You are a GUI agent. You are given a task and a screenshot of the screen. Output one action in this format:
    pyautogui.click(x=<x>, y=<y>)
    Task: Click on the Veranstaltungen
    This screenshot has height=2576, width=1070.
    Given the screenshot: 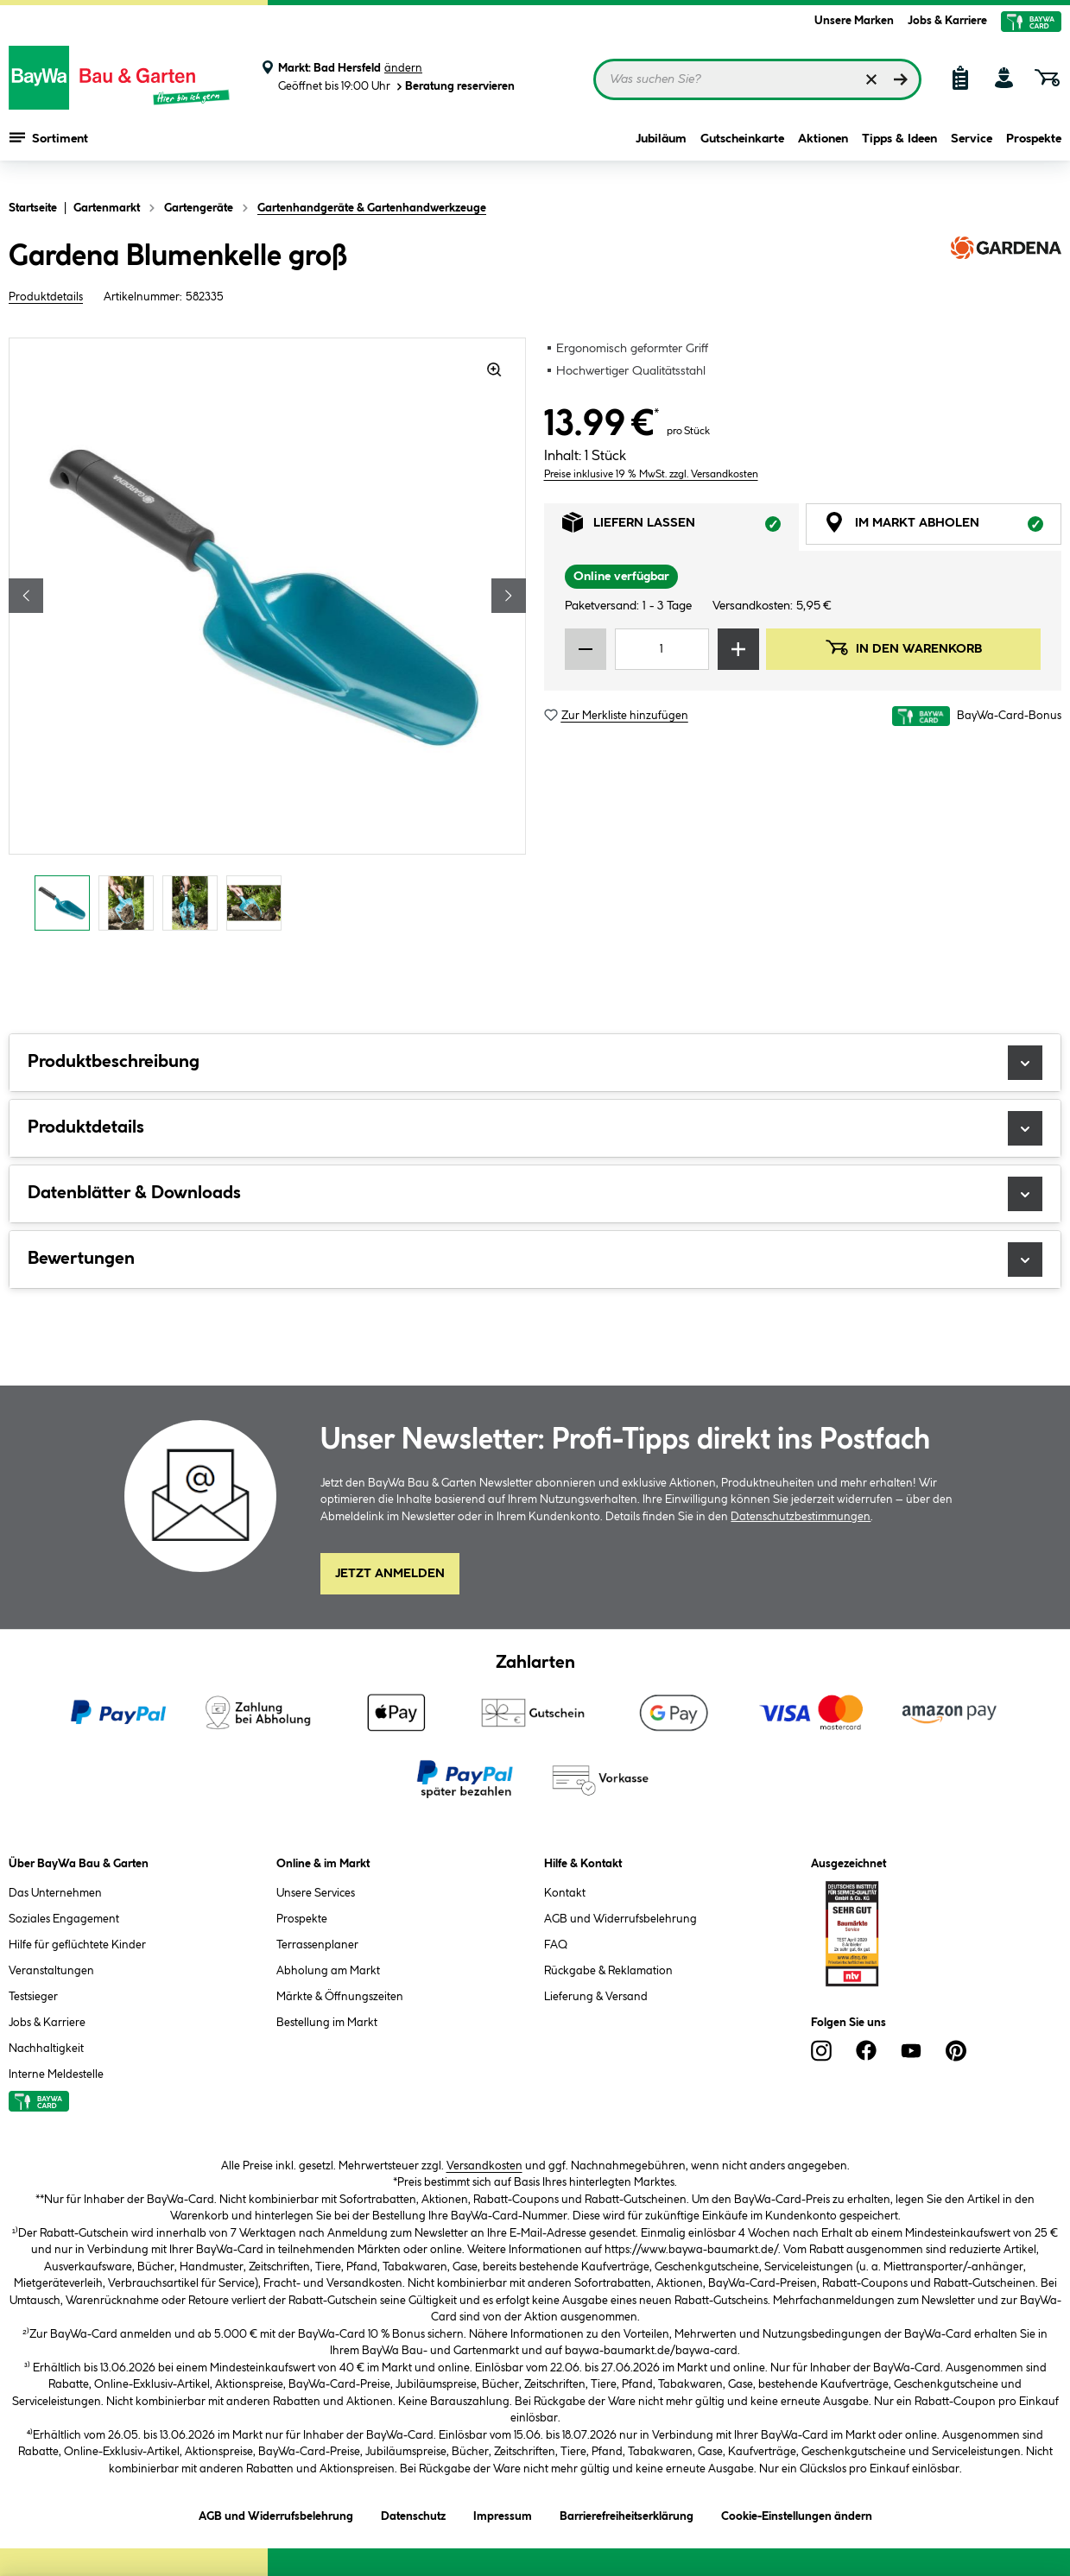 What is the action you would take?
    pyautogui.click(x=51, y=1971)
    